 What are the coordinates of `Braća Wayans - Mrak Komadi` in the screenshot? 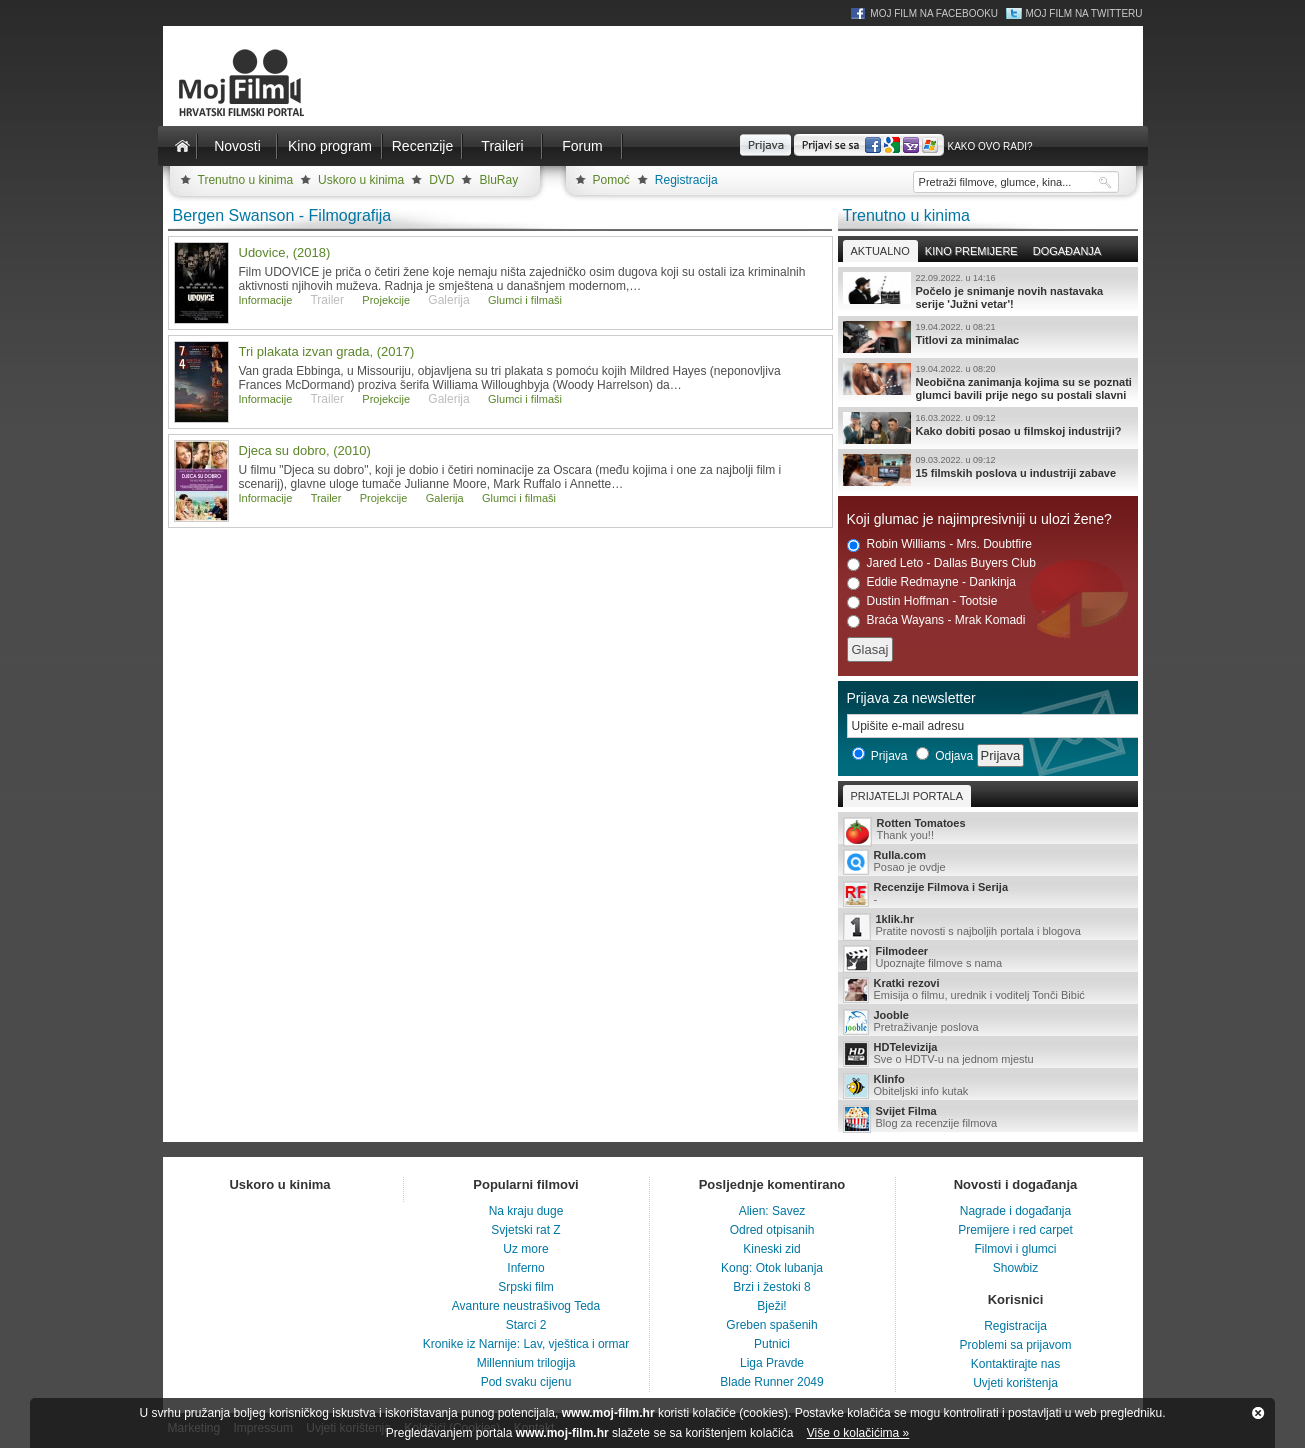 It's located at (936, 620).